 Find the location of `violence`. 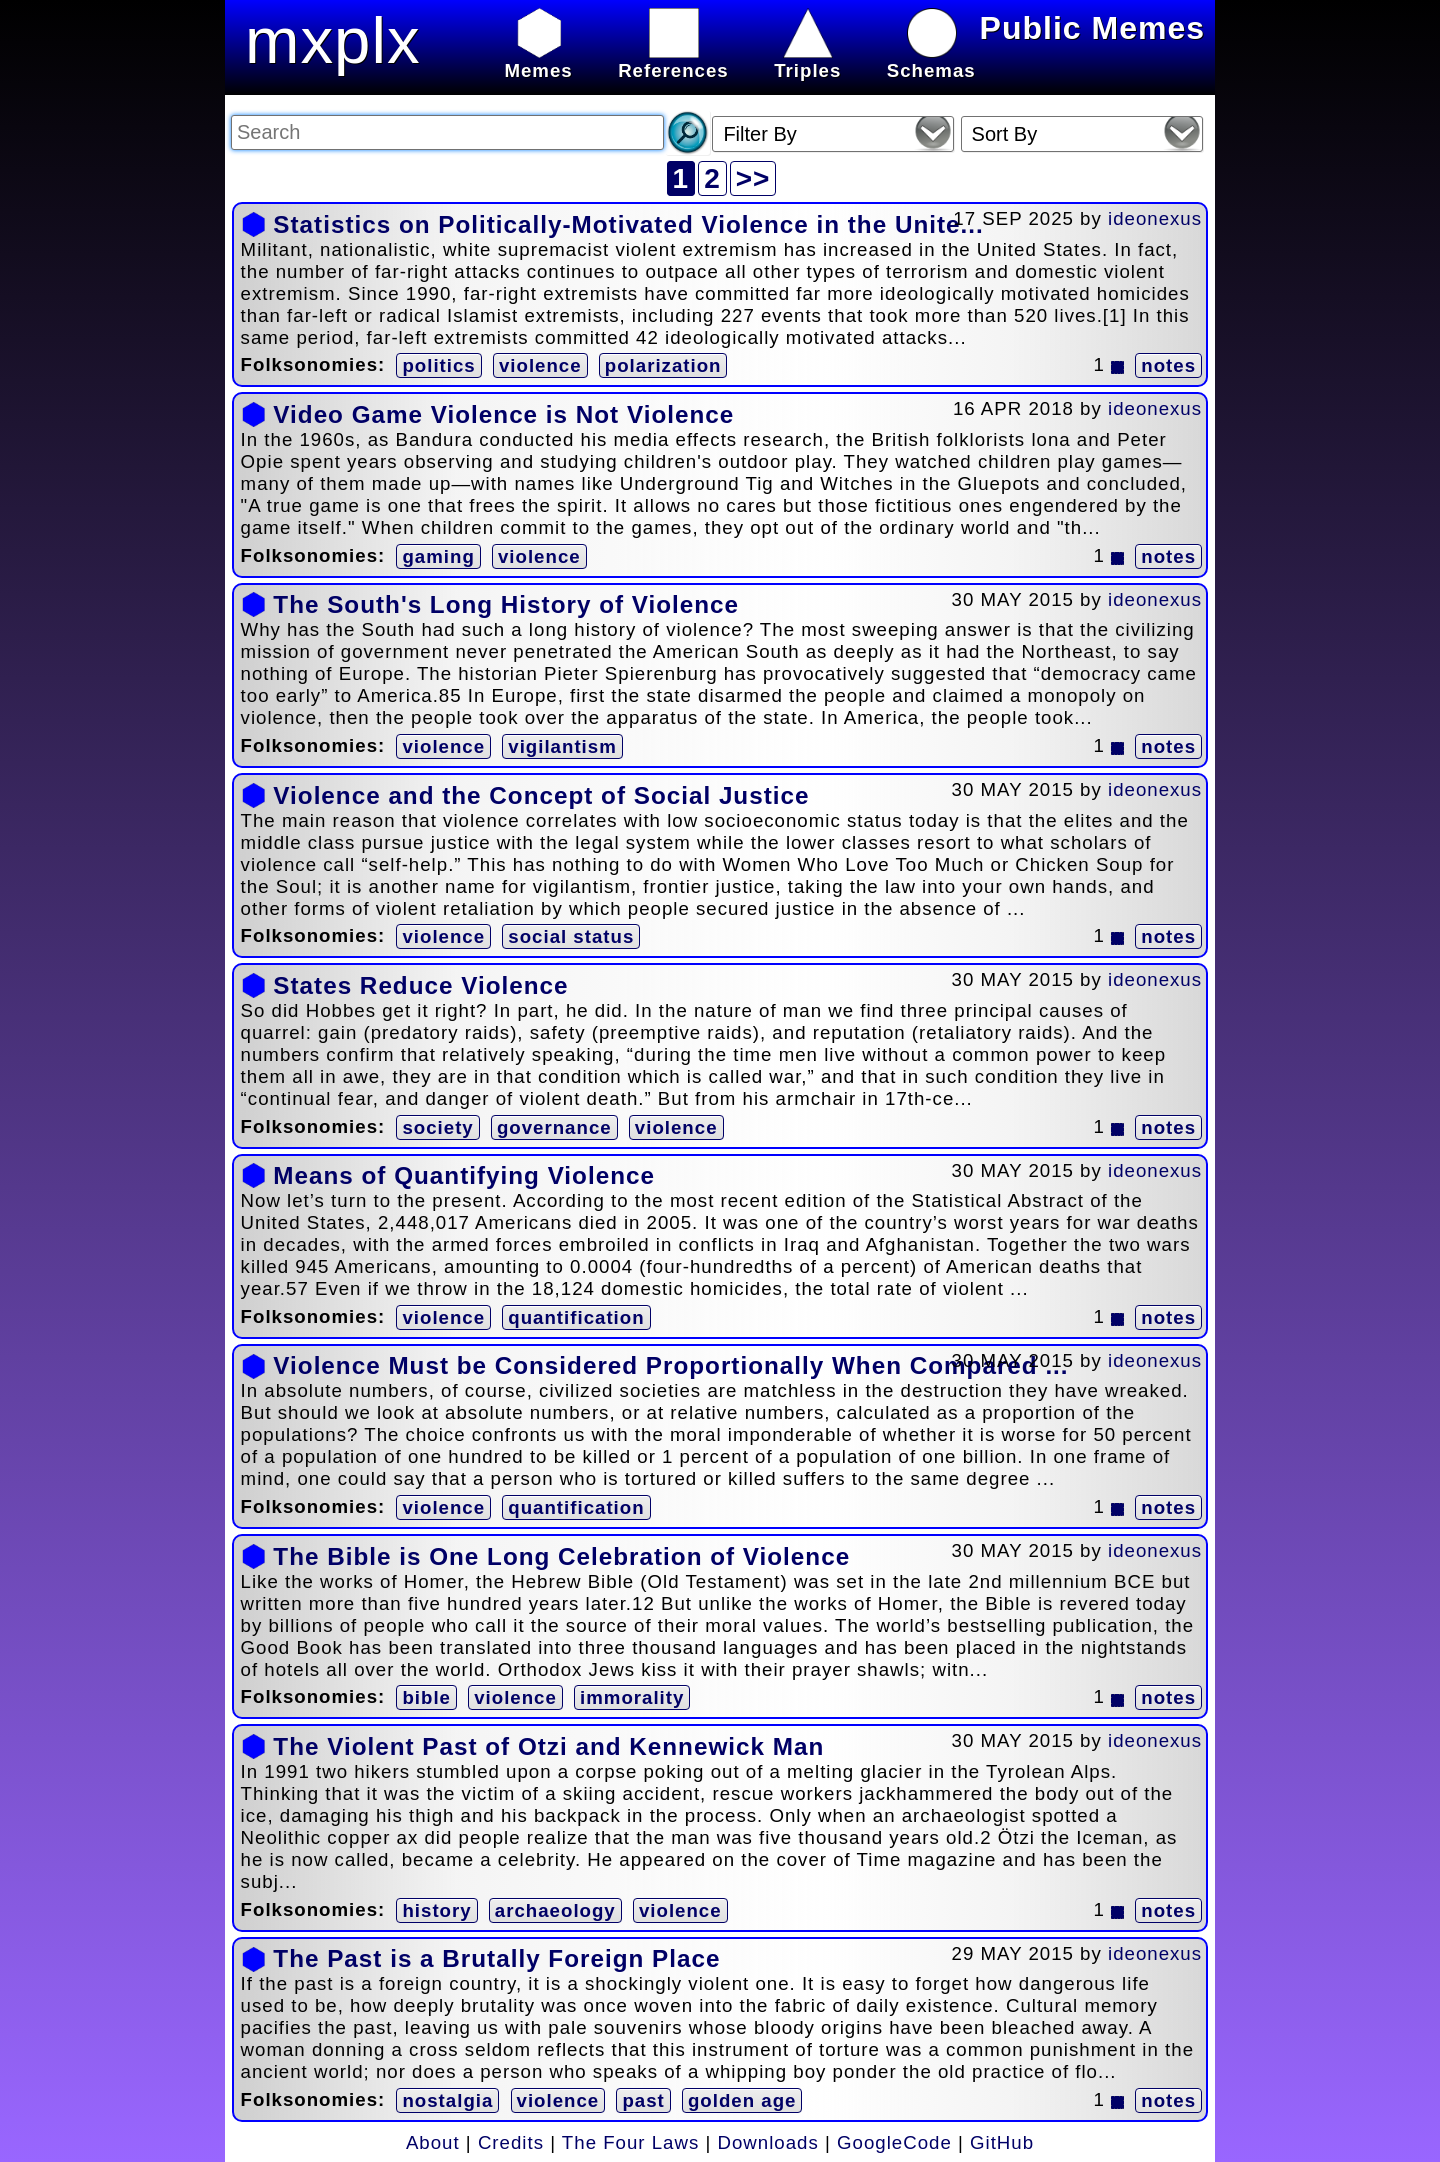

violence is located at coordinates (540, 365).